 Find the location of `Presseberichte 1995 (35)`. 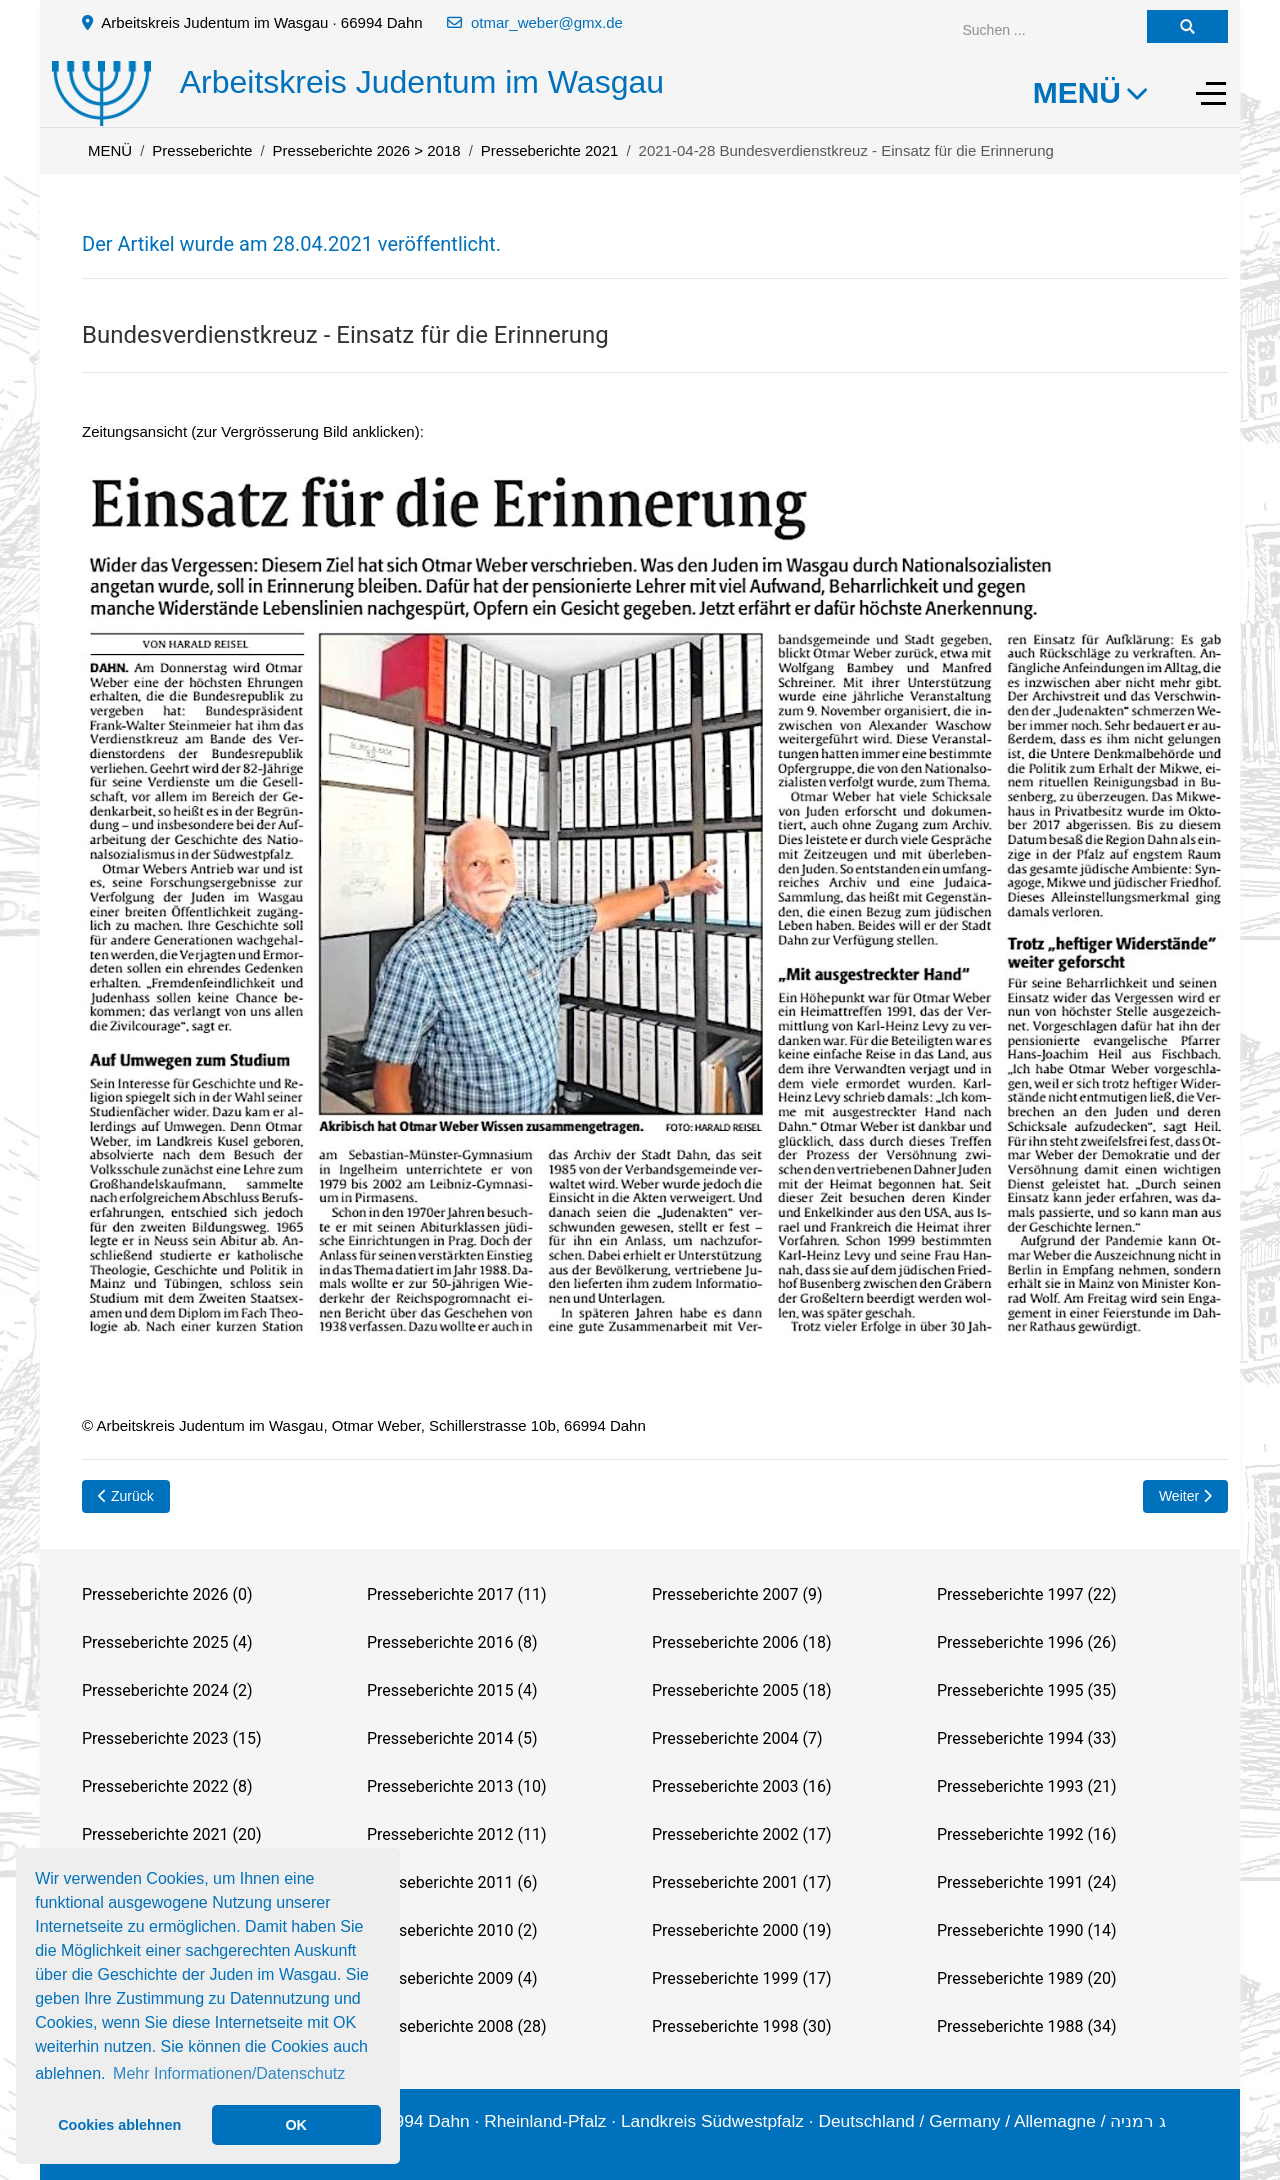

Presseberichte 1995 (35) is located at coordinates (1026, 1690).